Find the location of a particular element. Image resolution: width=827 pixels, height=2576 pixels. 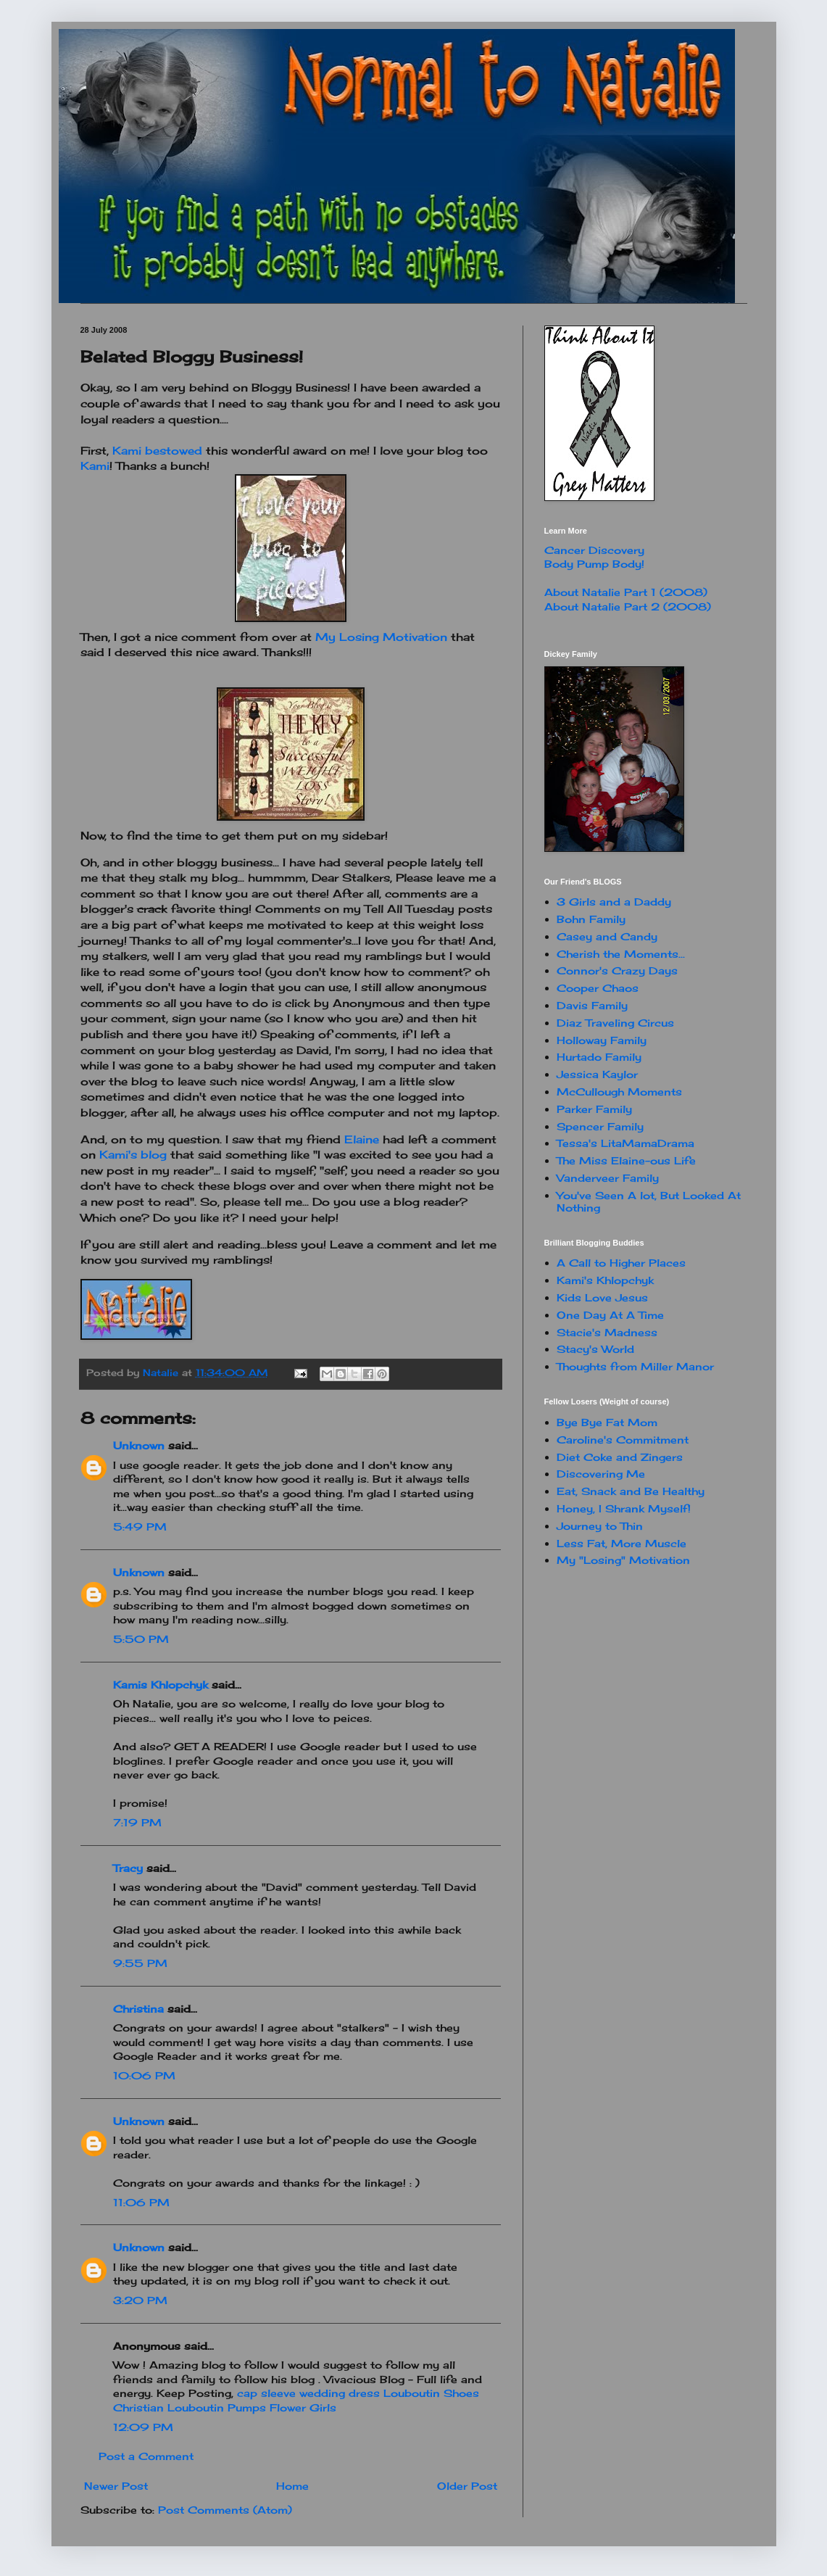

Stacie's Madness is located at coordinates (607, 1332).